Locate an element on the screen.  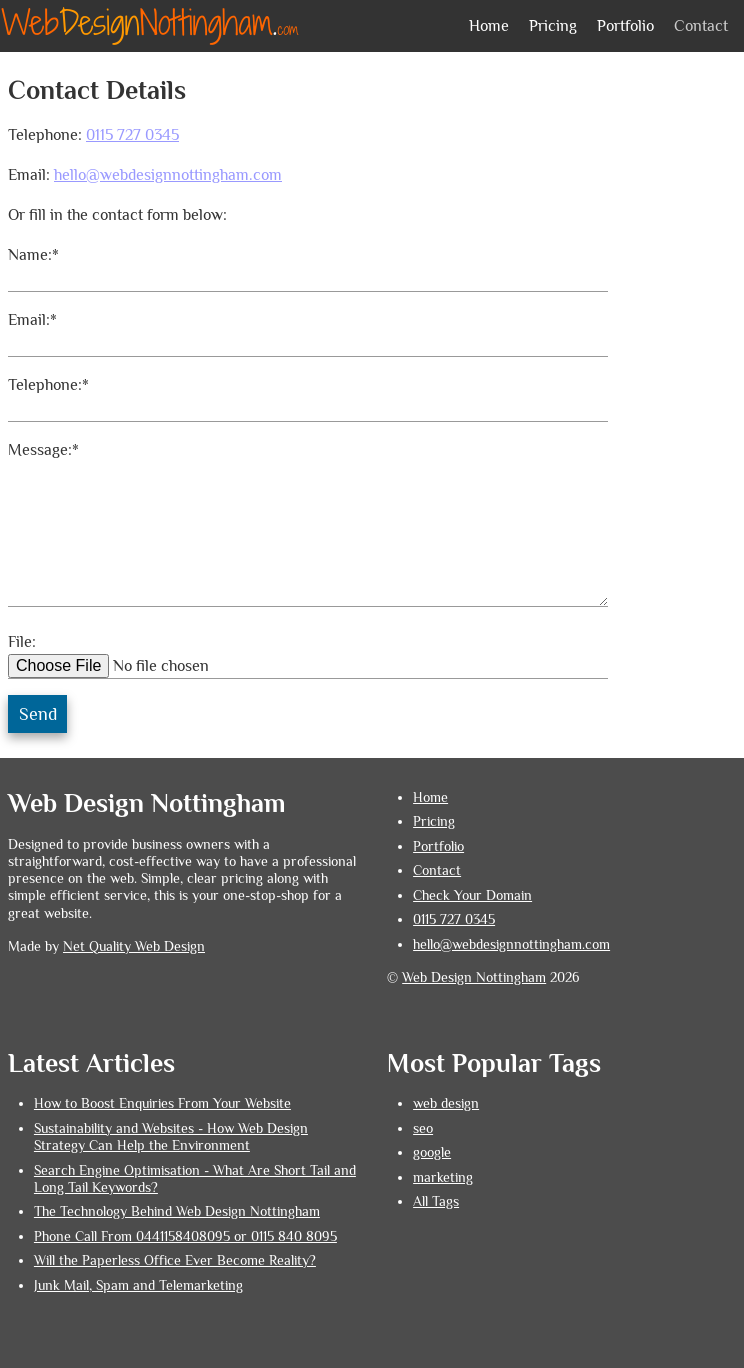
seo is located at coordinates (423, 1128).